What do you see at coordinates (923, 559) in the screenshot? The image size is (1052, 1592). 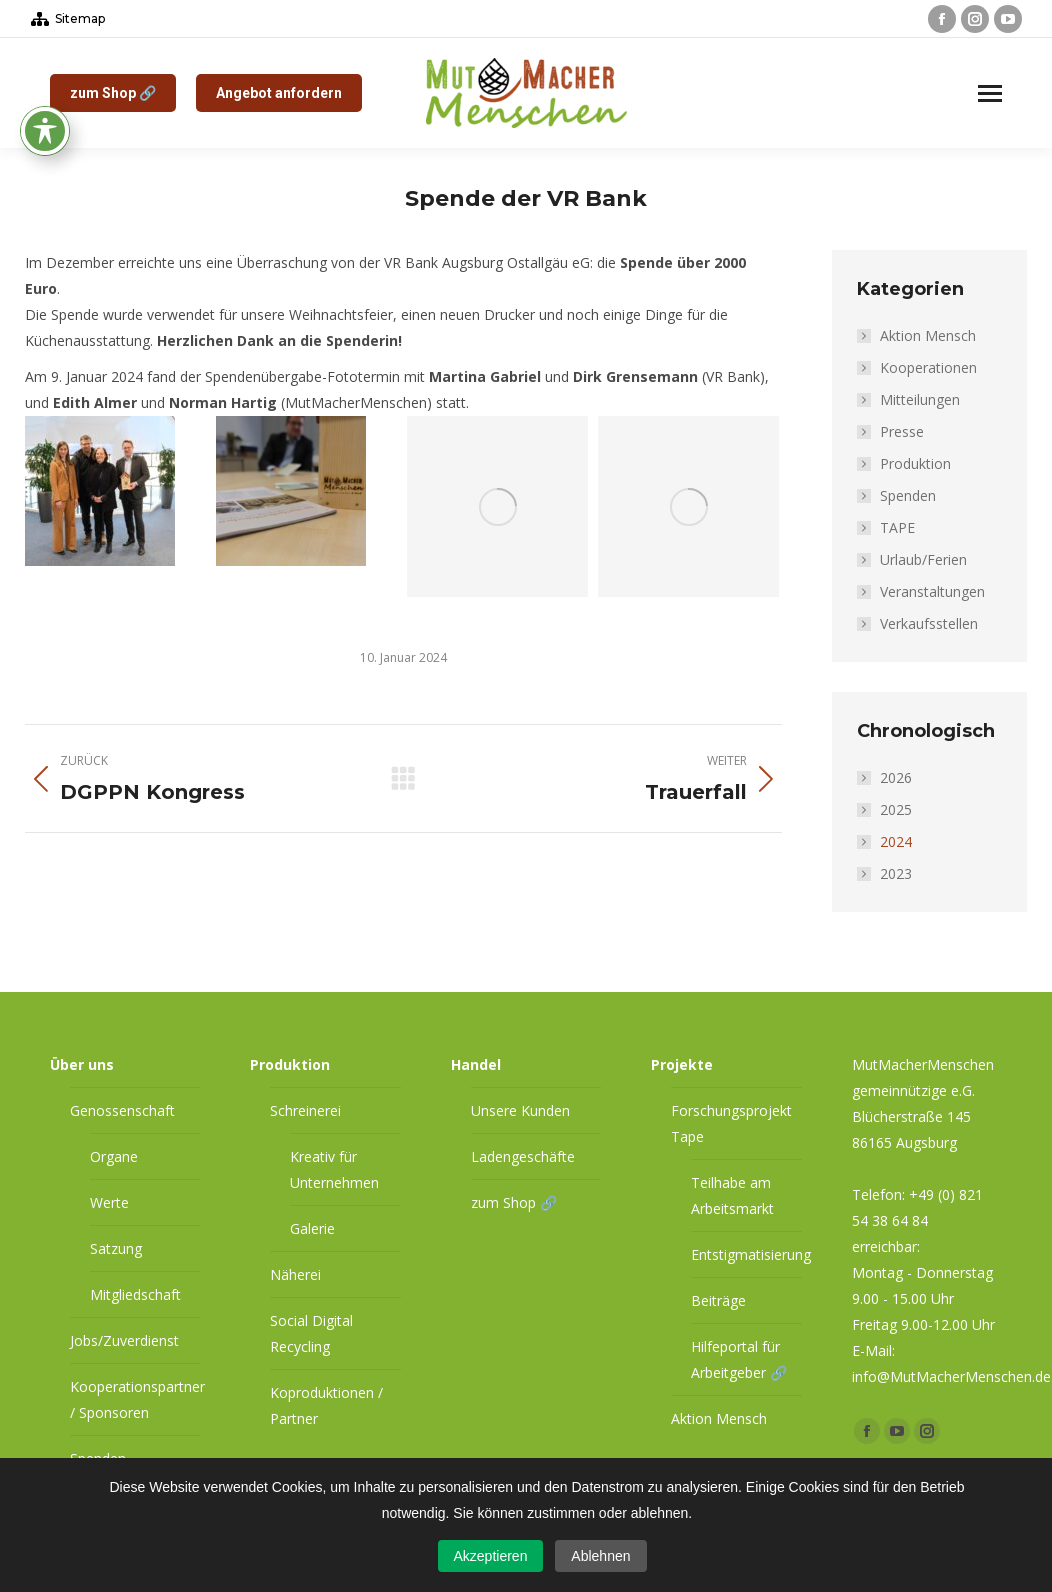 I see `Urlaub/Ferien` at bounding box center [923, 559].